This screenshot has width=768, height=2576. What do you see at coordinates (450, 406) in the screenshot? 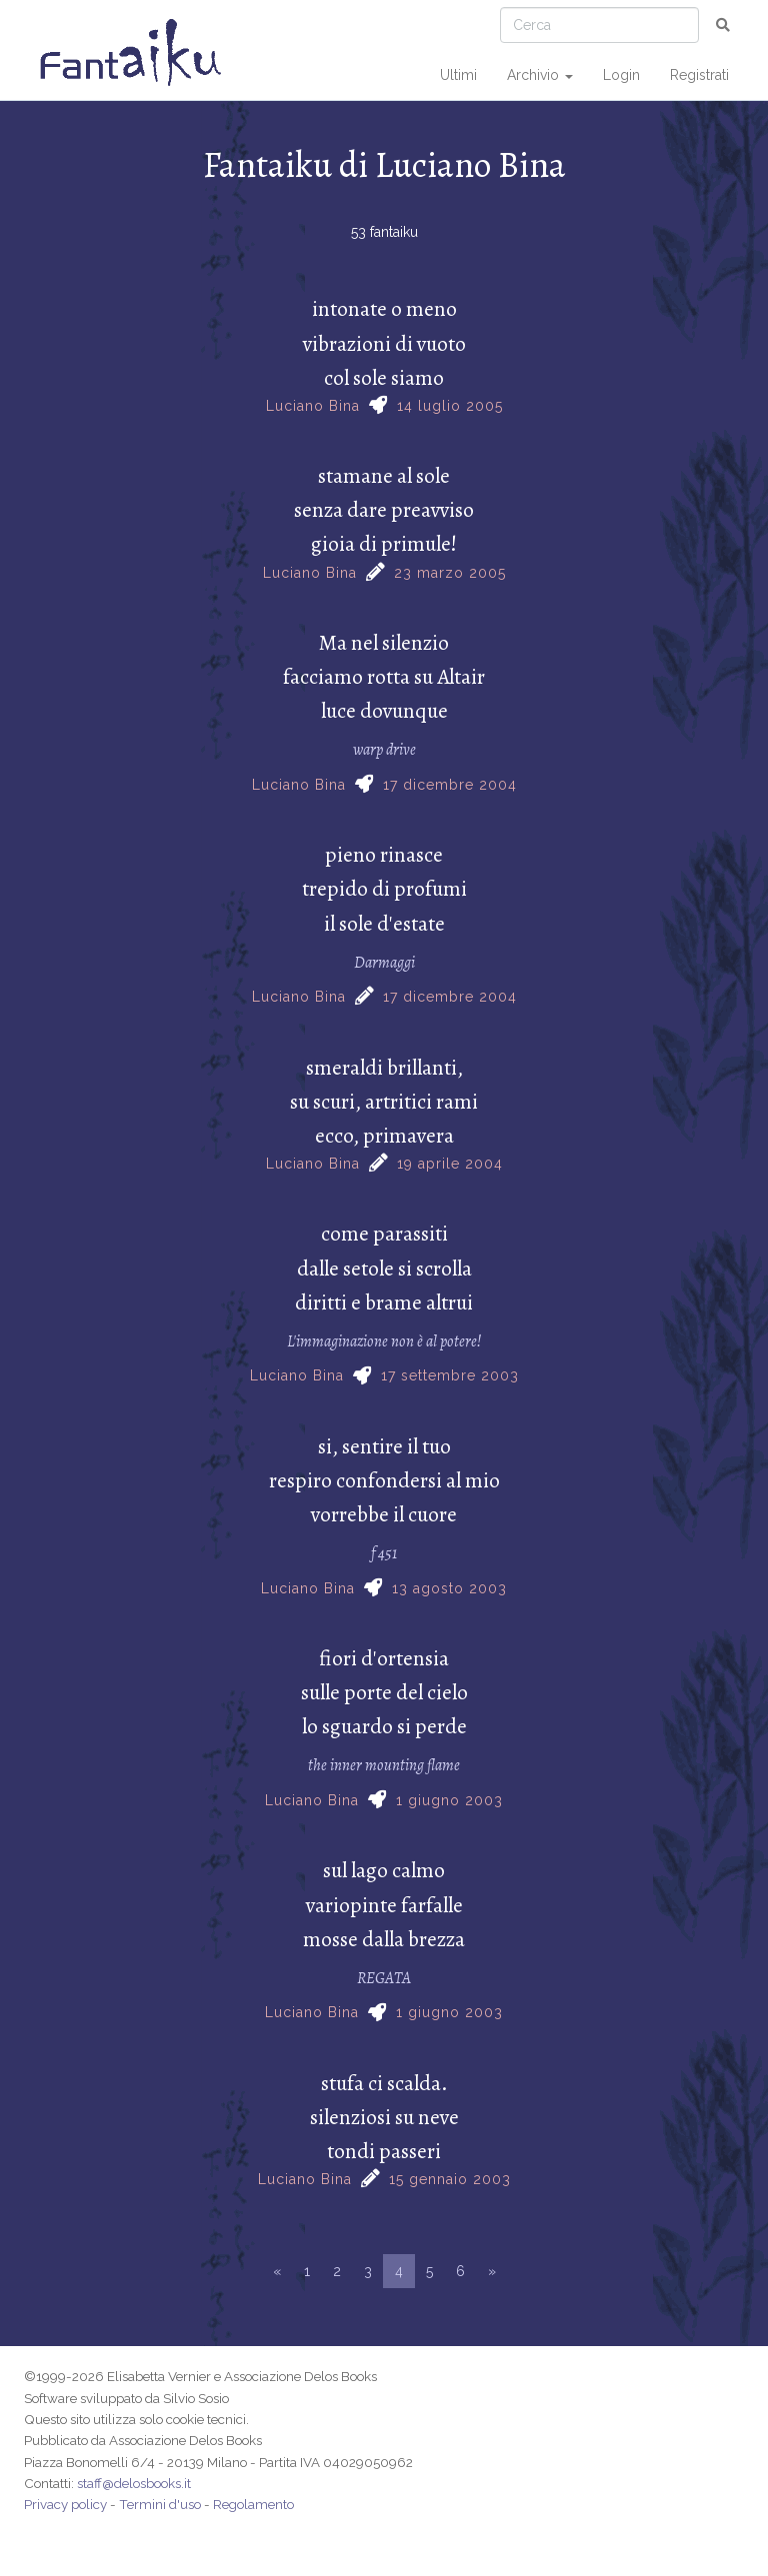
I see `14 luglio 2005` at bounding box center [450, 406].